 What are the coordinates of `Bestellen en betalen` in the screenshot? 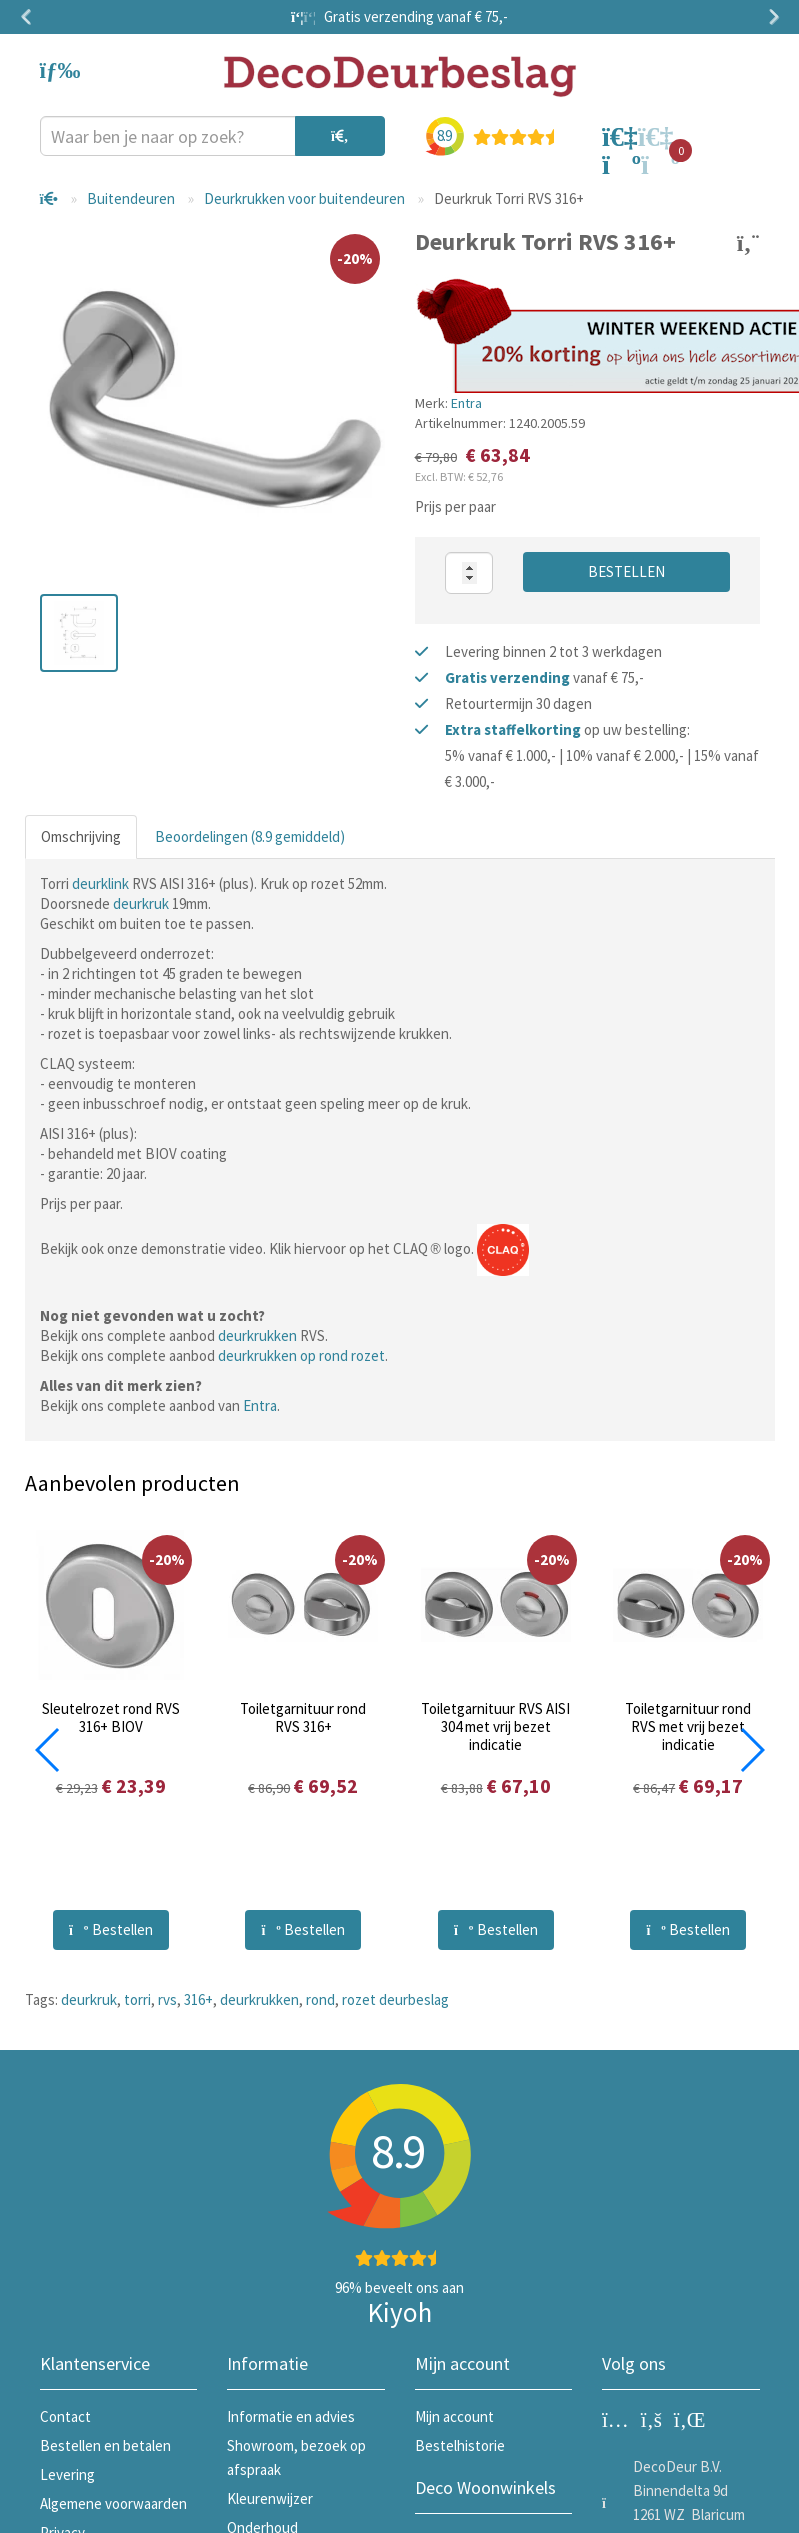 It's located at (105, 2445).